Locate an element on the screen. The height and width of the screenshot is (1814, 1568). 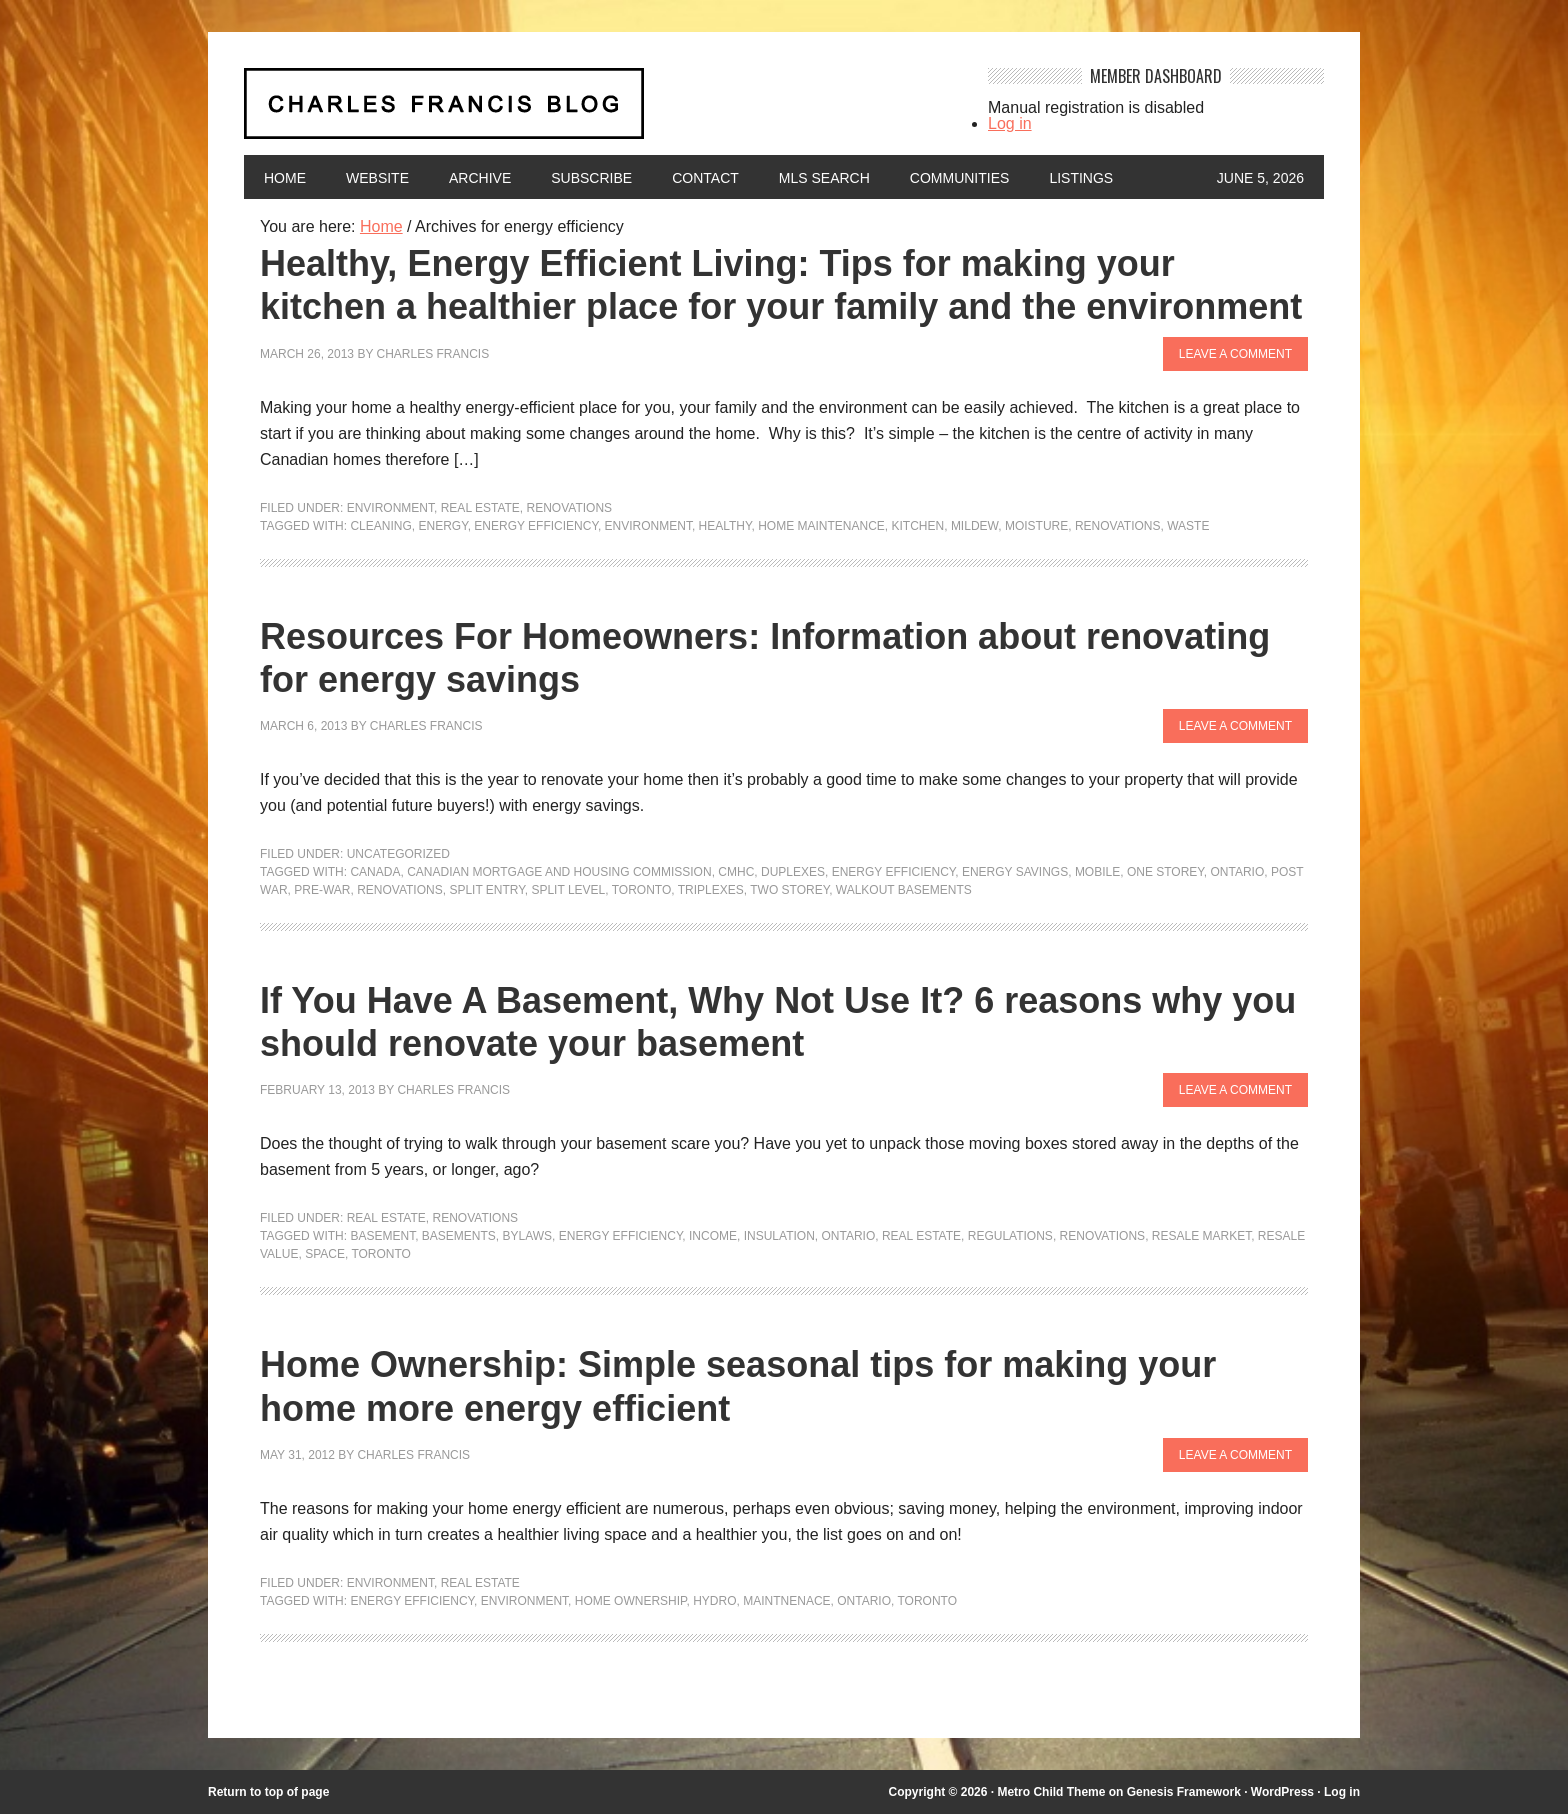
Environment is located at coordinates (390, 508).